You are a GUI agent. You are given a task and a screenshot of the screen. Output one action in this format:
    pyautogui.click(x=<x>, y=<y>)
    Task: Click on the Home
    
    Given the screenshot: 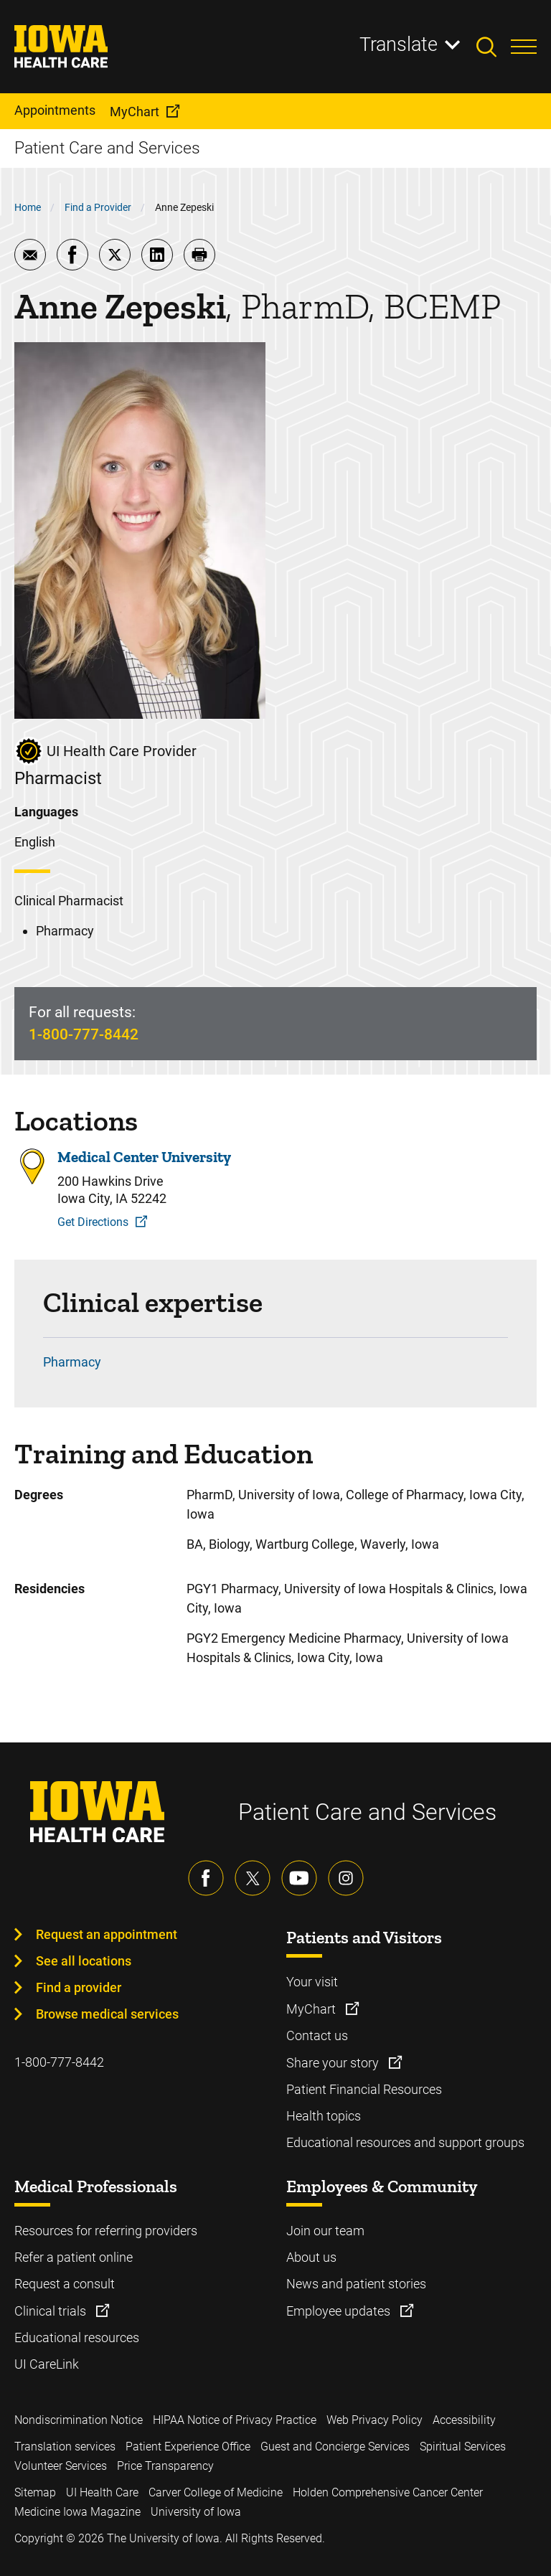 What is the action you would take?
    pyautogui.click(x=27, y=207)
    